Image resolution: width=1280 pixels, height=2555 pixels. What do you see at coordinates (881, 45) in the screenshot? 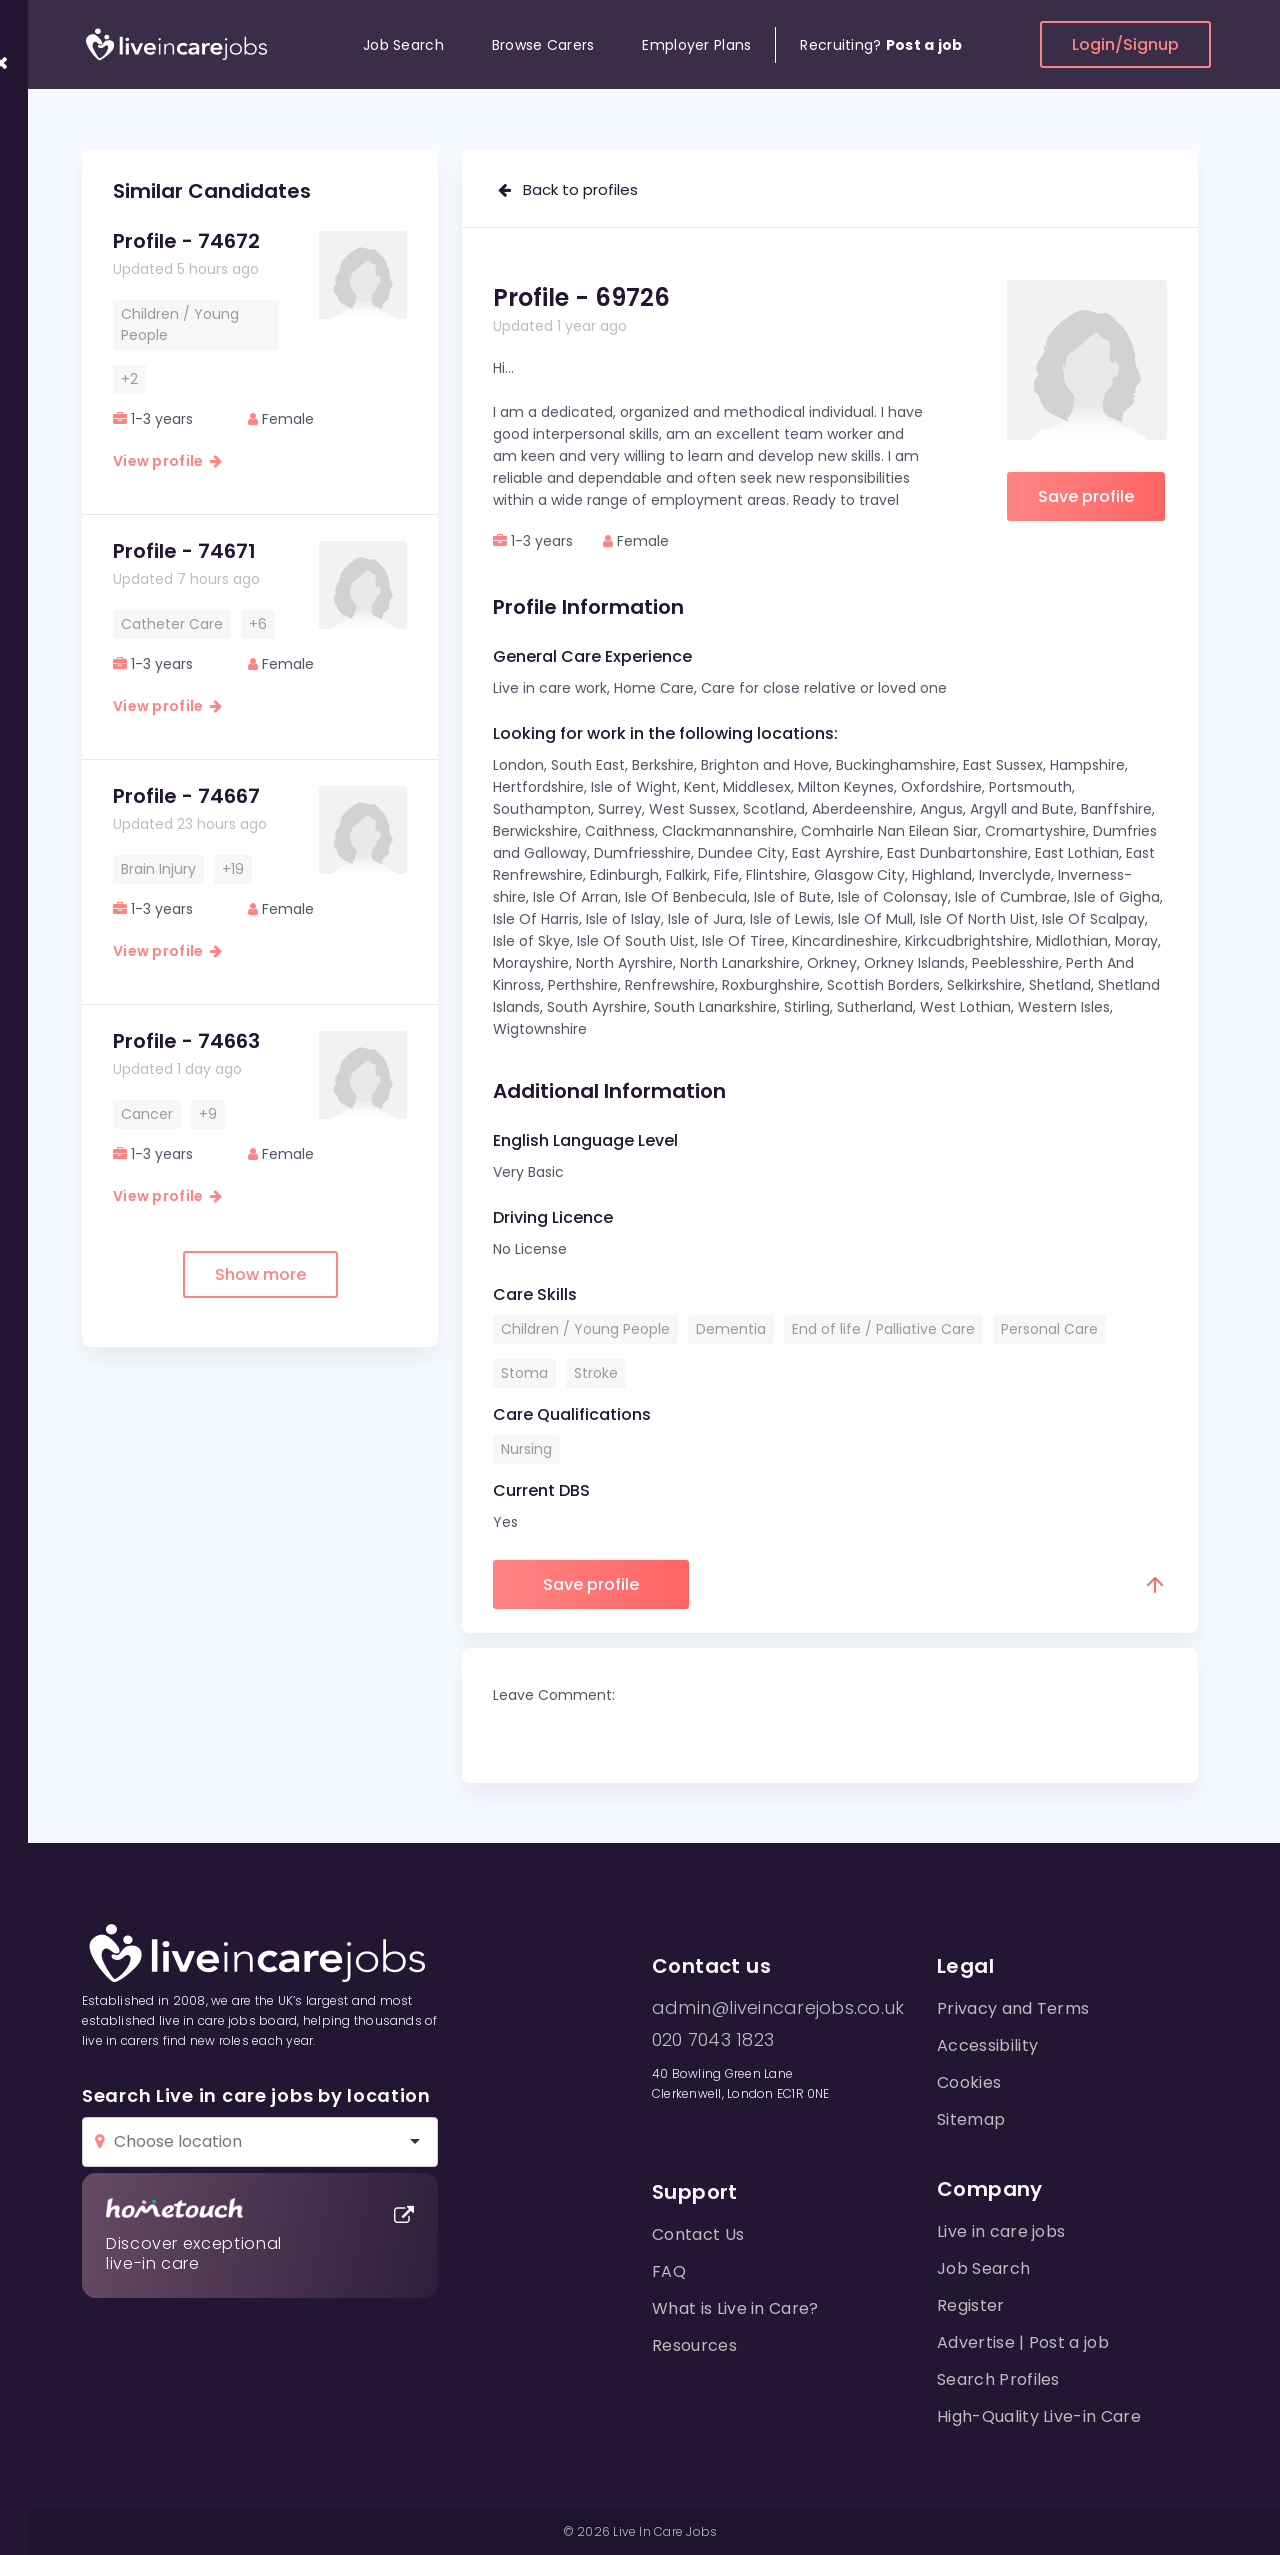
I see `Recruiting?` at bounding box center [881, 45].